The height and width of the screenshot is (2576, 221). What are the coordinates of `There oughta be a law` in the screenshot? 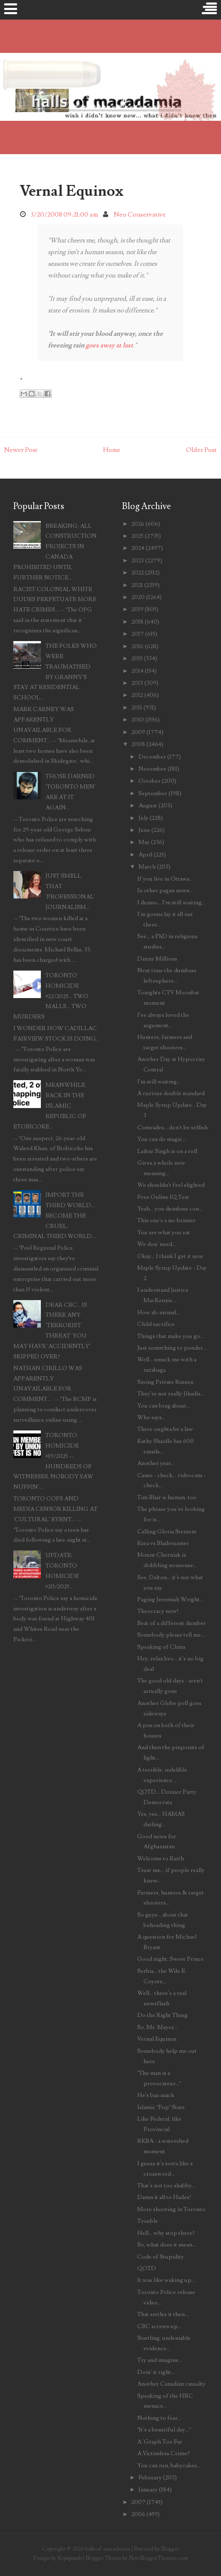 It's located at (165, 1429).